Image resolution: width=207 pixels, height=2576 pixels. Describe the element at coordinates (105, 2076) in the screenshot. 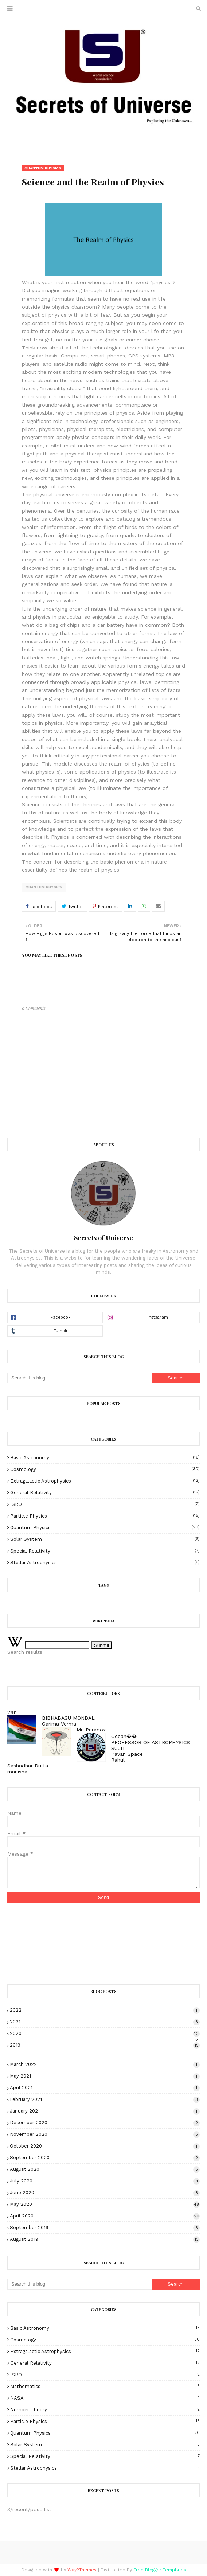

I see `May 2021` at that location.